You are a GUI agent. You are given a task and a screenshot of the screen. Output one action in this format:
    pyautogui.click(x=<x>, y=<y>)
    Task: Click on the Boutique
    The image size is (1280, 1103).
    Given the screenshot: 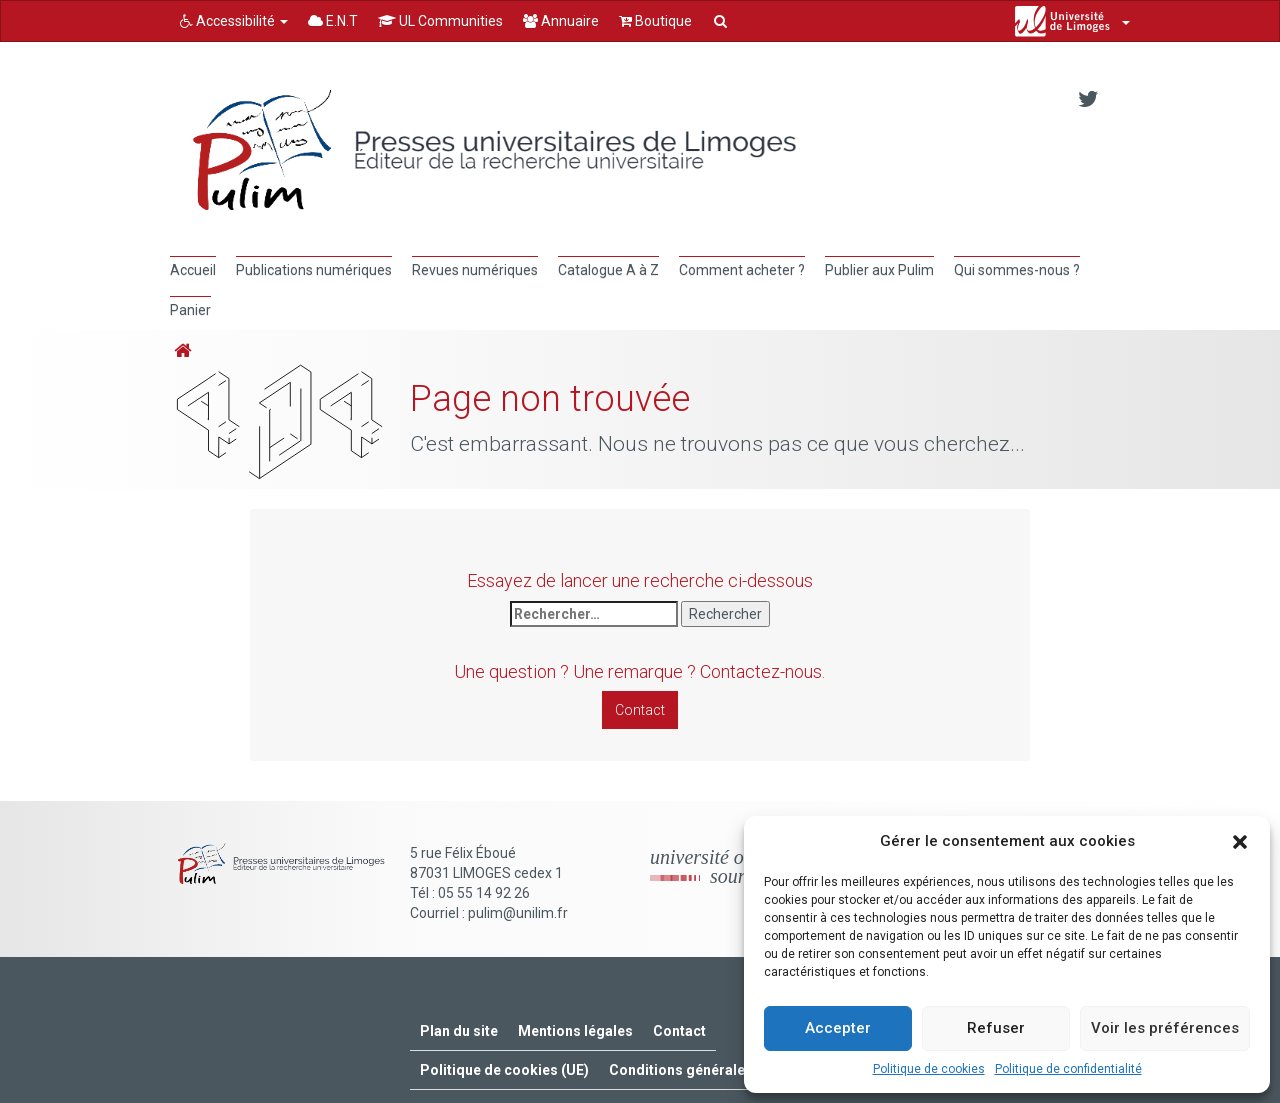 What is the action you would take?
    pyautogui.click(x=655, y=21)
    